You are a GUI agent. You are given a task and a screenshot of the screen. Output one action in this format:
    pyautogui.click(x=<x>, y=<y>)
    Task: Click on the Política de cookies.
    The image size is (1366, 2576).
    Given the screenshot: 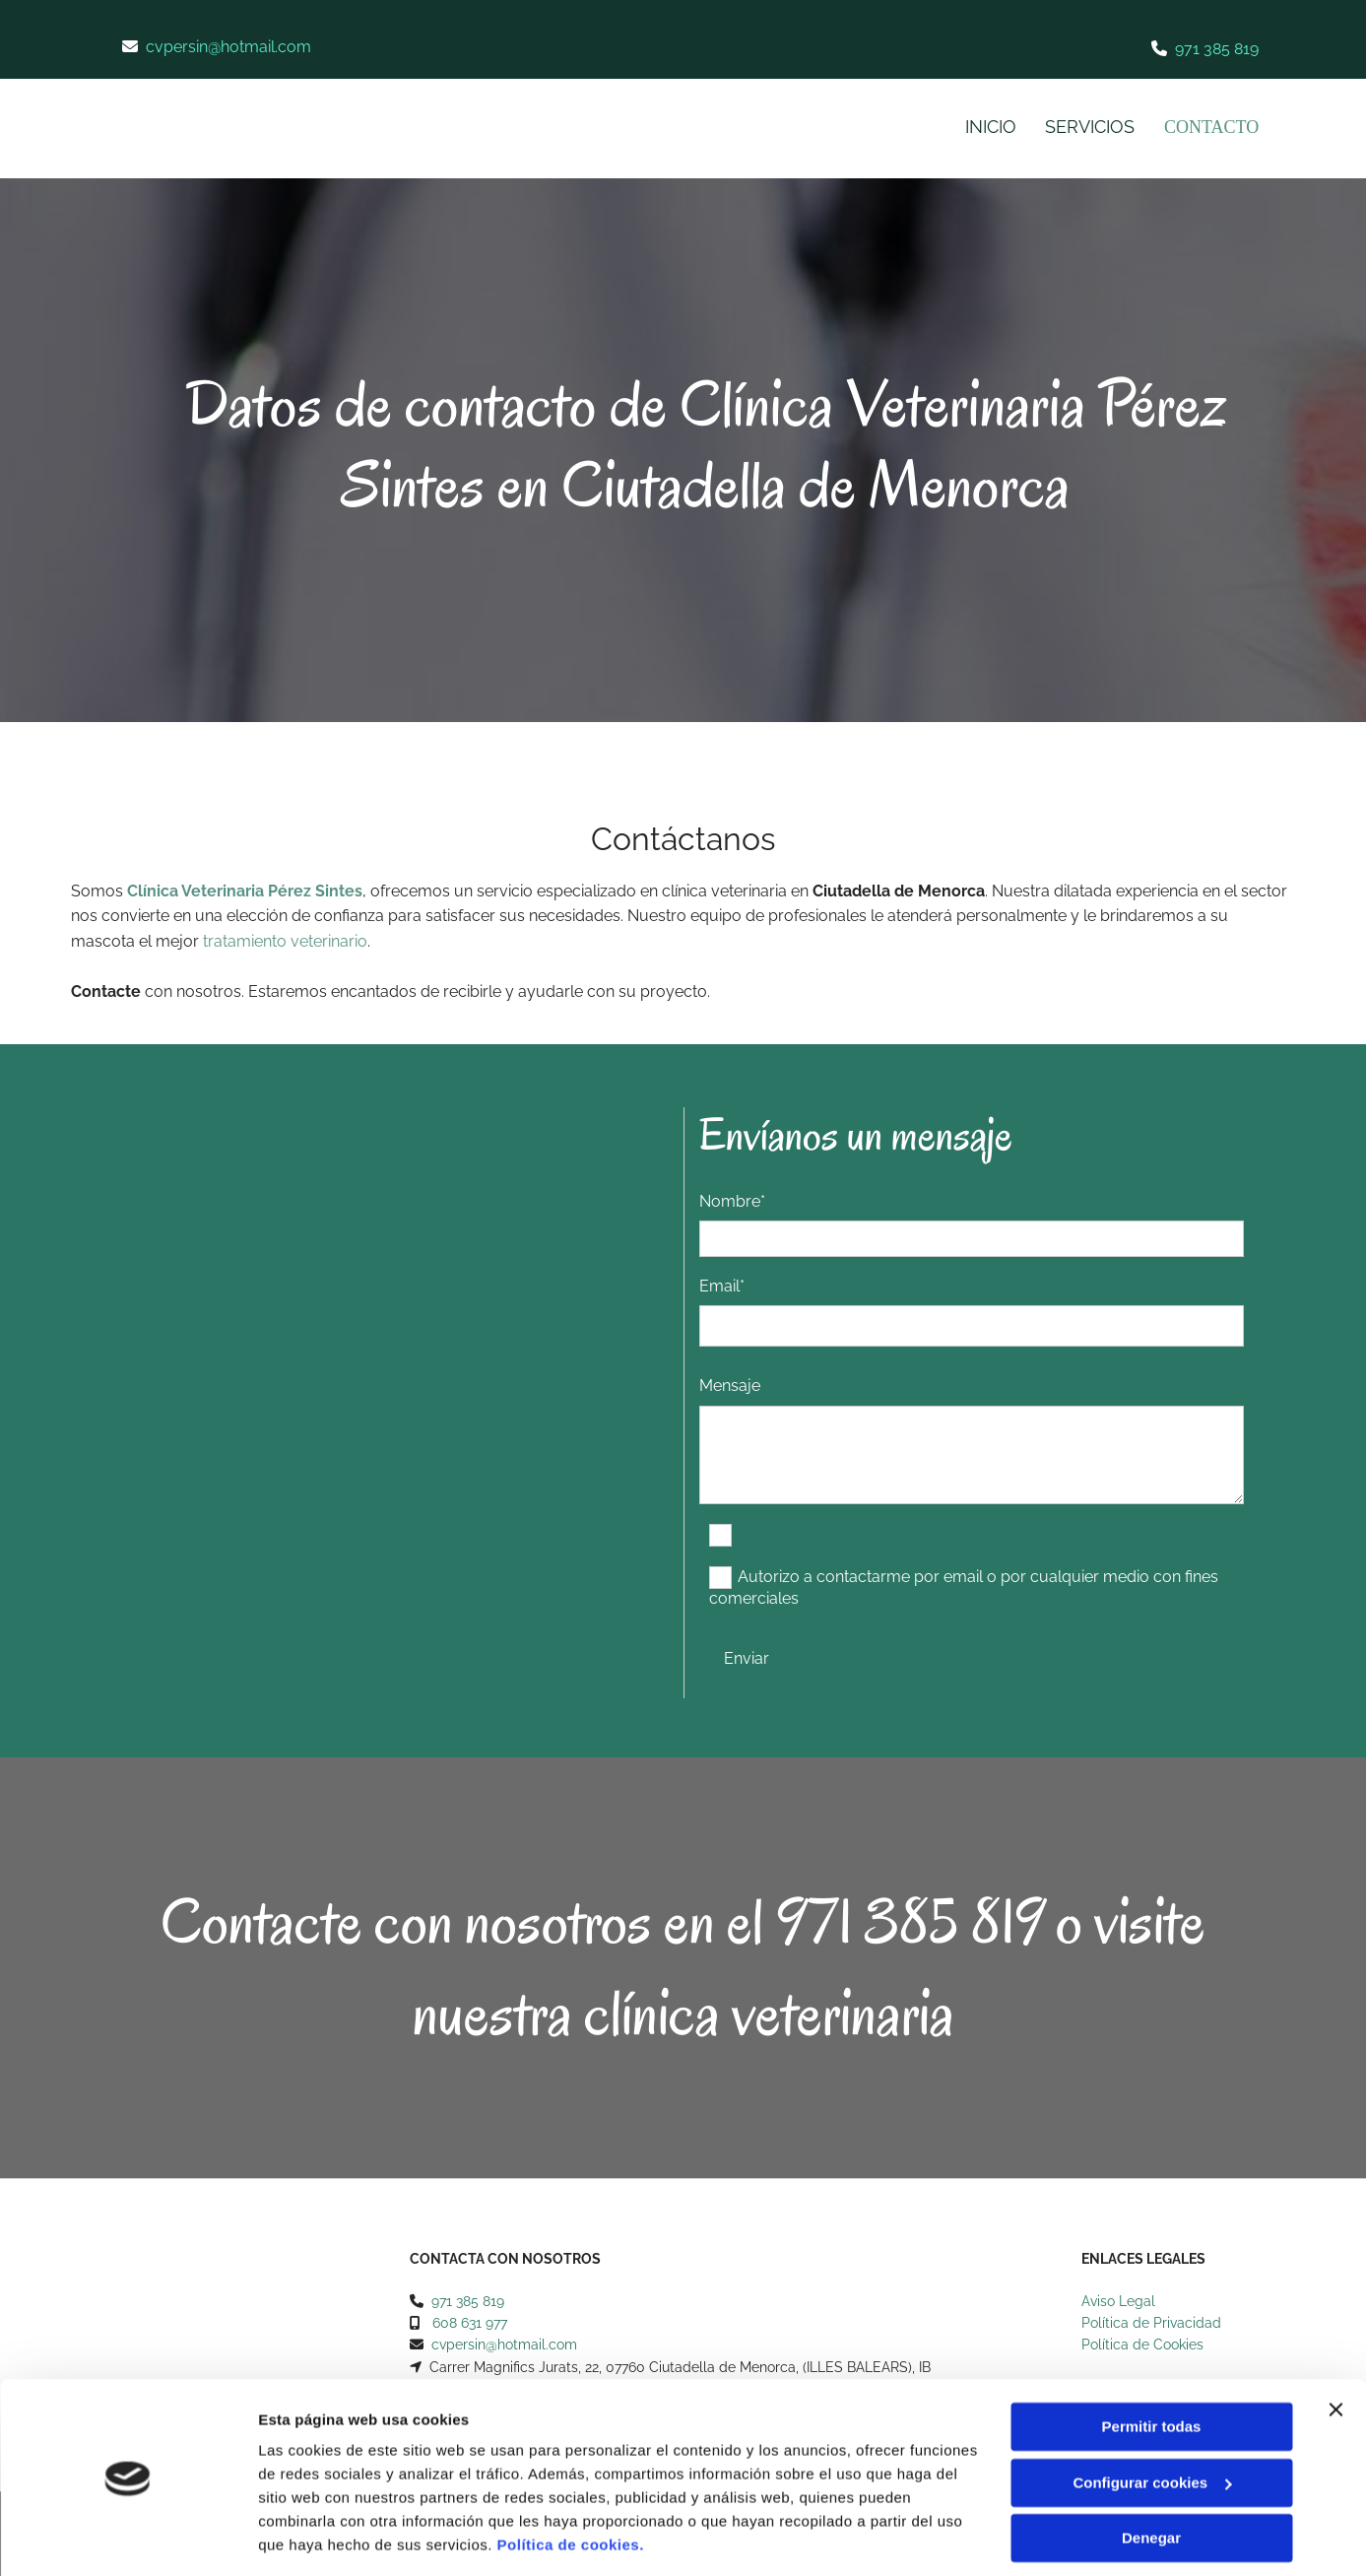 What is the action you would take?
    pyautogui.click(x=570, y=2483)
    